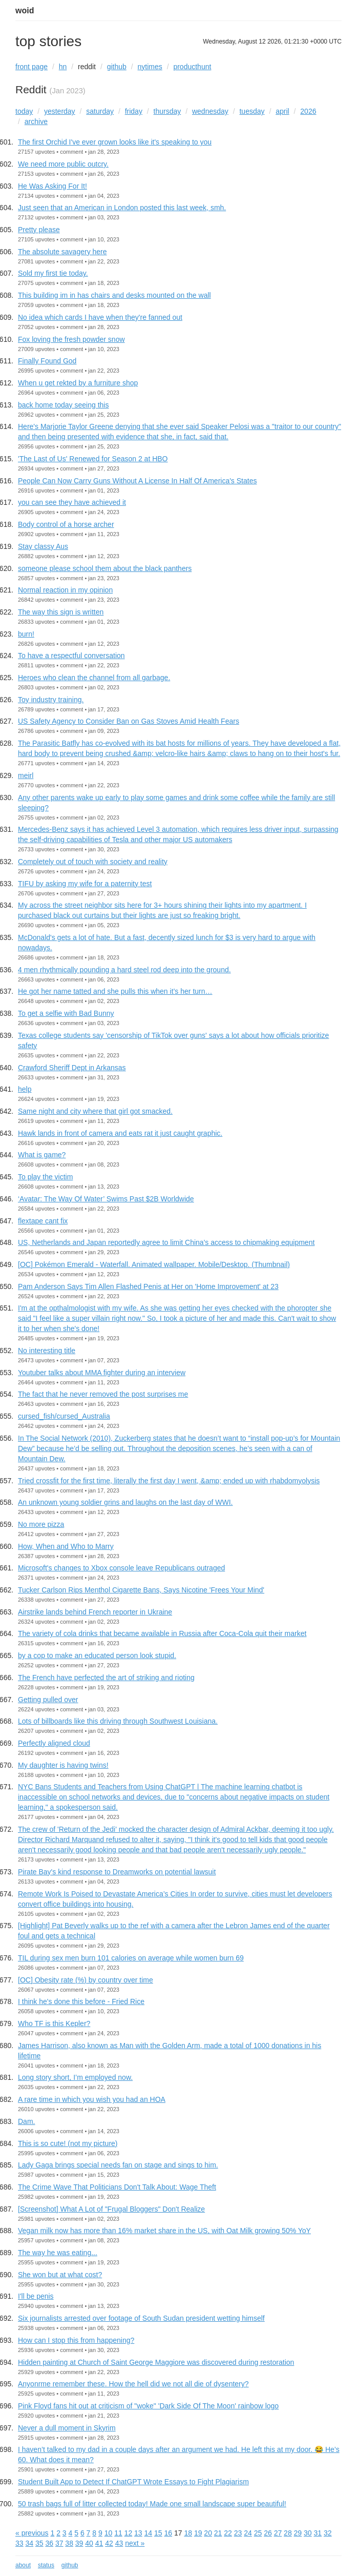 The image size is (357, 2576). What do you see at coordinates (128, 721) in the screenshot?
I see `US Safety Agency to Consider Ban on Gas Stoves Amid Health Fears` at bounding box center [128, 721].